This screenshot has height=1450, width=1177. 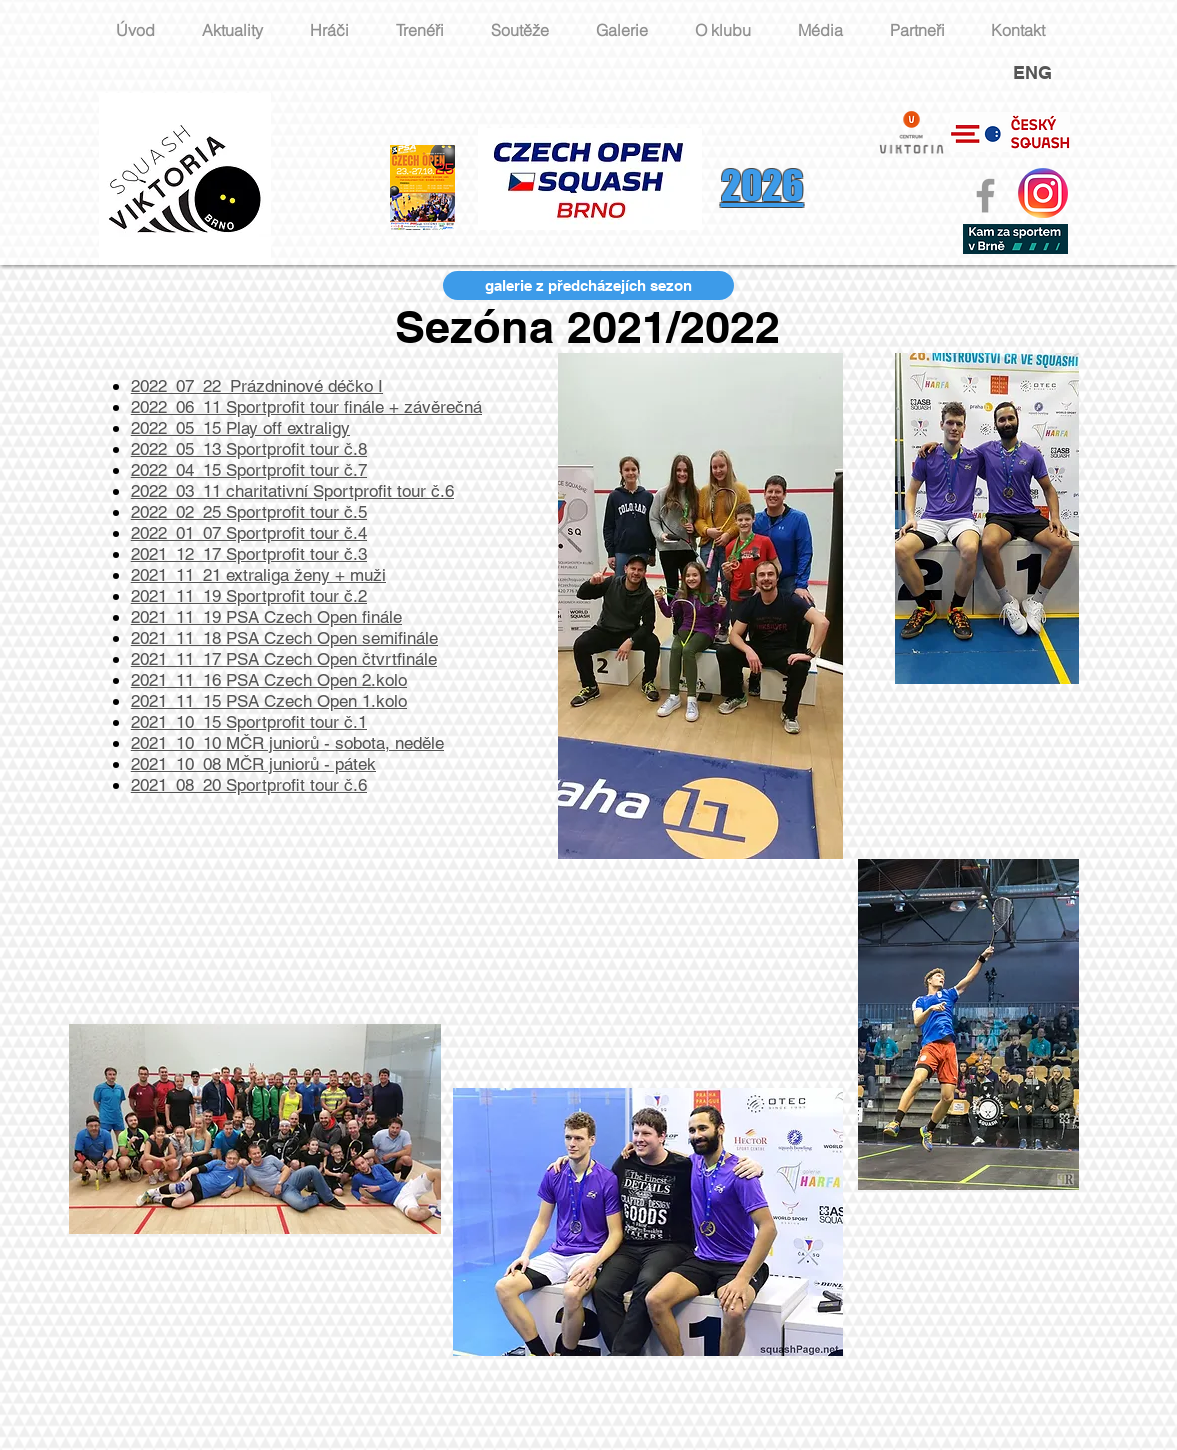 What do you see at coordinates (258, 575) in the screenshot?
I see `2021_11_21 extraliga ženy + muži` at bounding box center [258, 575].